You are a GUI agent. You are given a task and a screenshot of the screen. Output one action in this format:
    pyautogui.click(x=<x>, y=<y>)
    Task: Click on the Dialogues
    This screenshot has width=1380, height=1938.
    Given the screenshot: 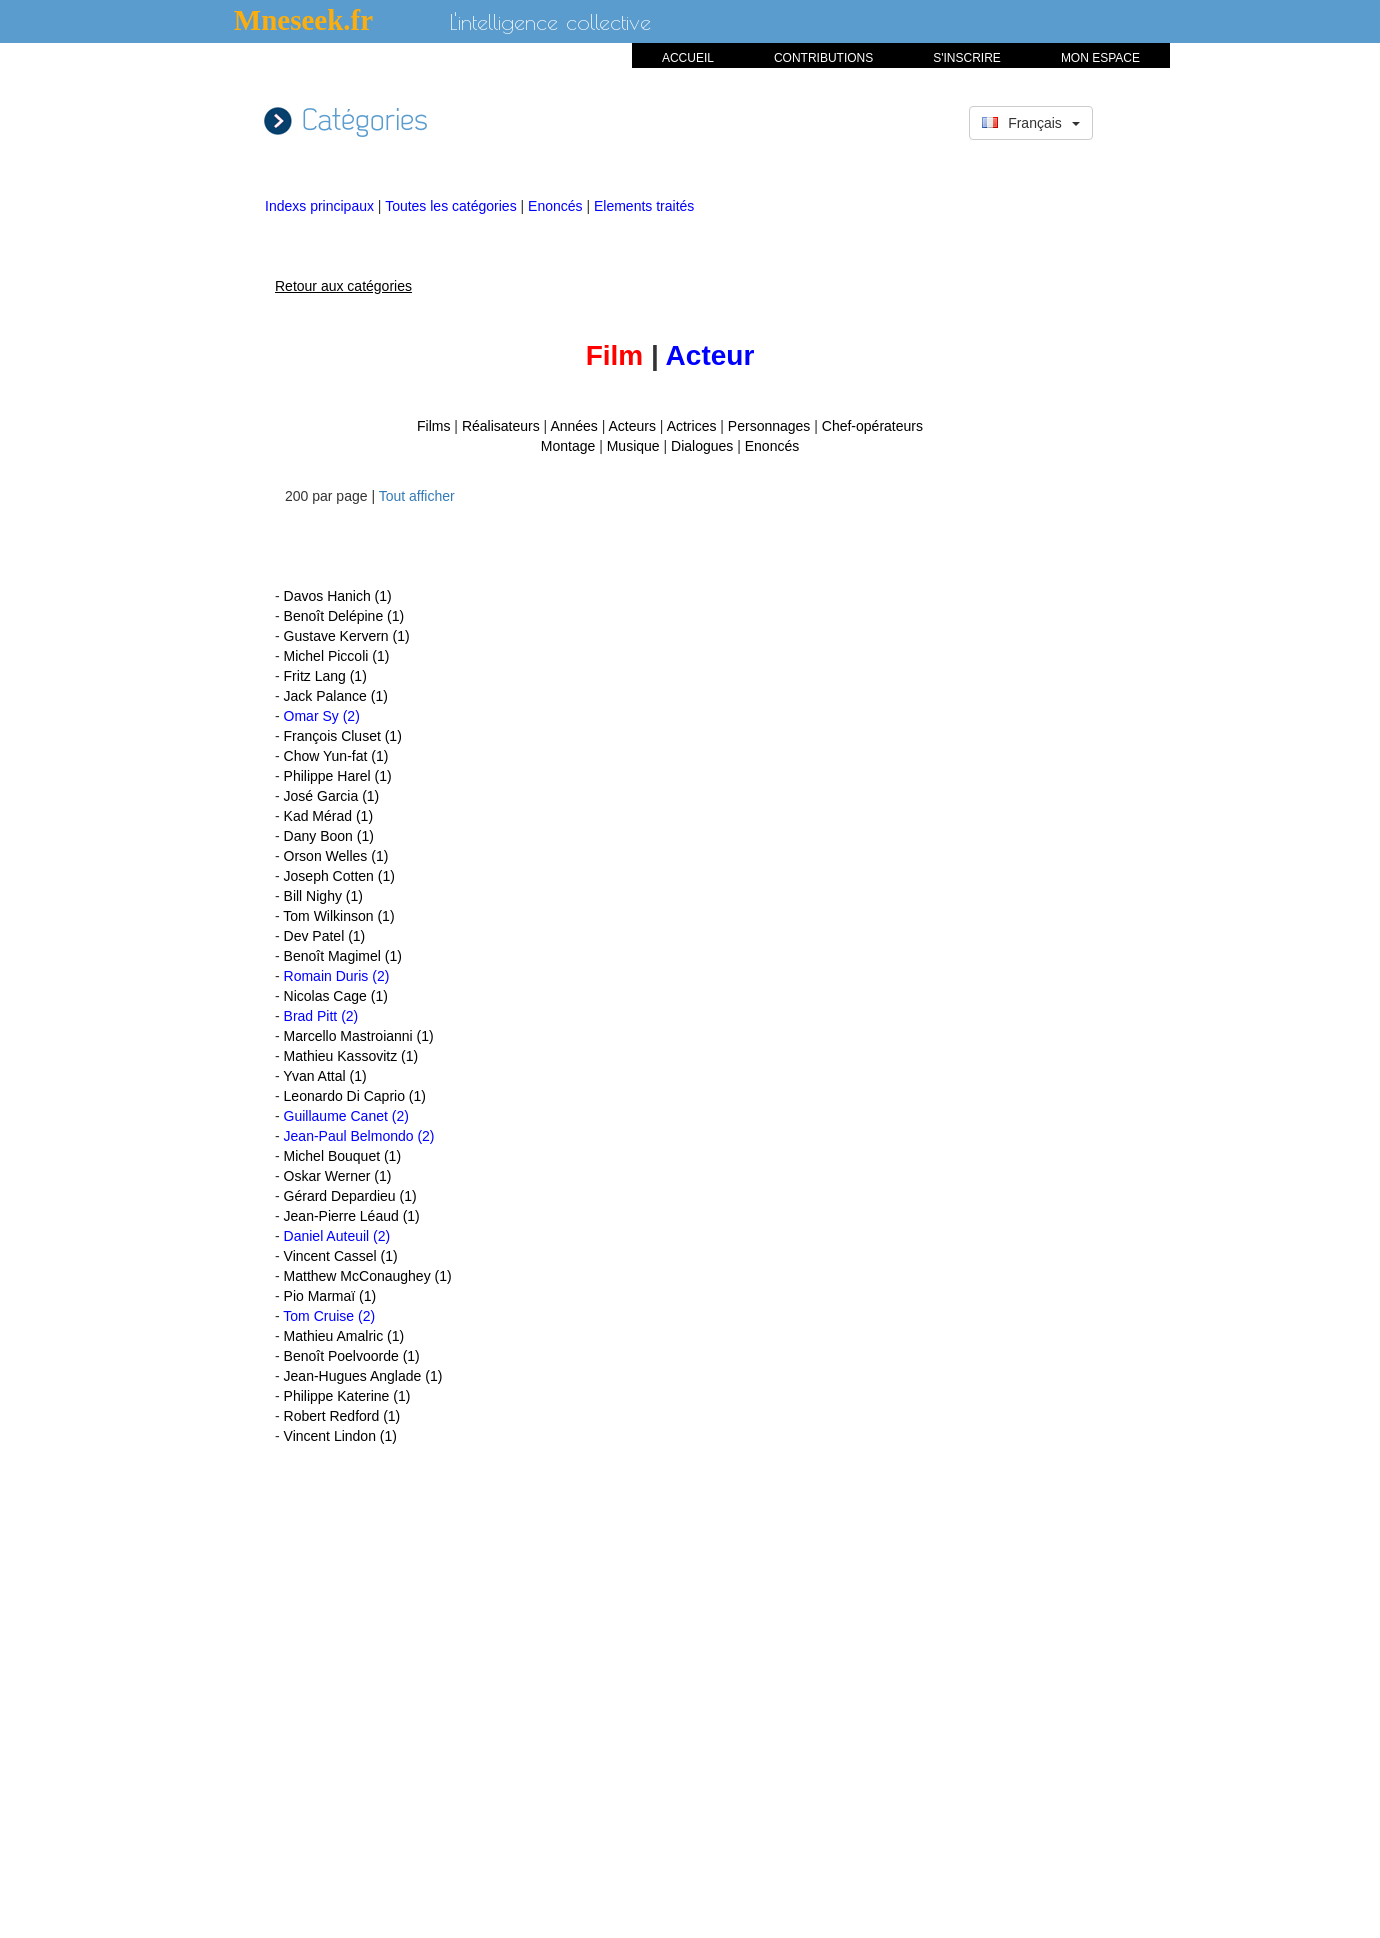 What is the action you would take?
    pyautogui.click(x=702, y=446)
    